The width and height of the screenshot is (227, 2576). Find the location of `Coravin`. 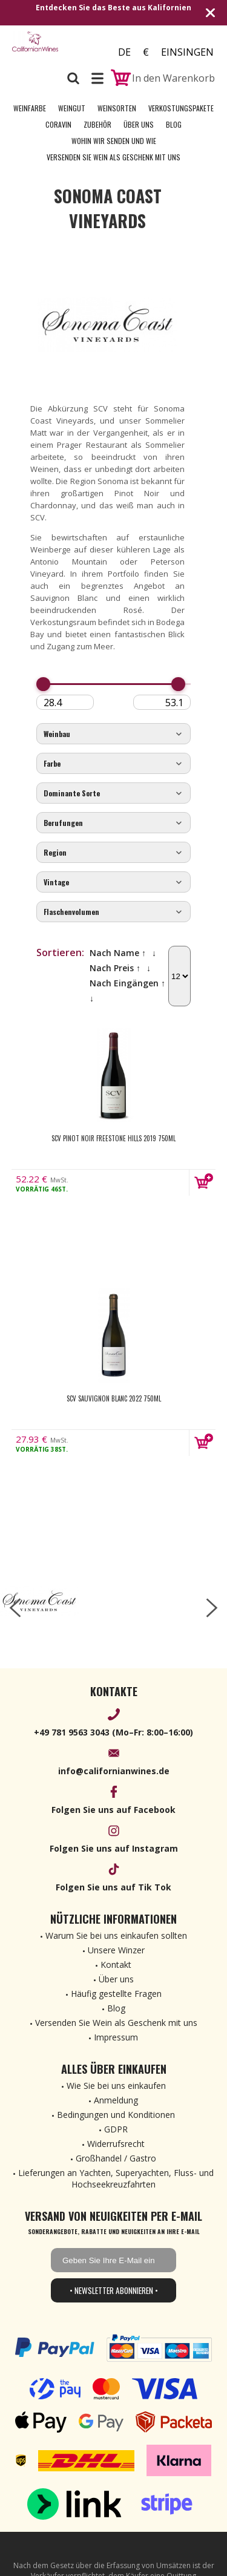

Coravin is located at coordinates (58, 124).